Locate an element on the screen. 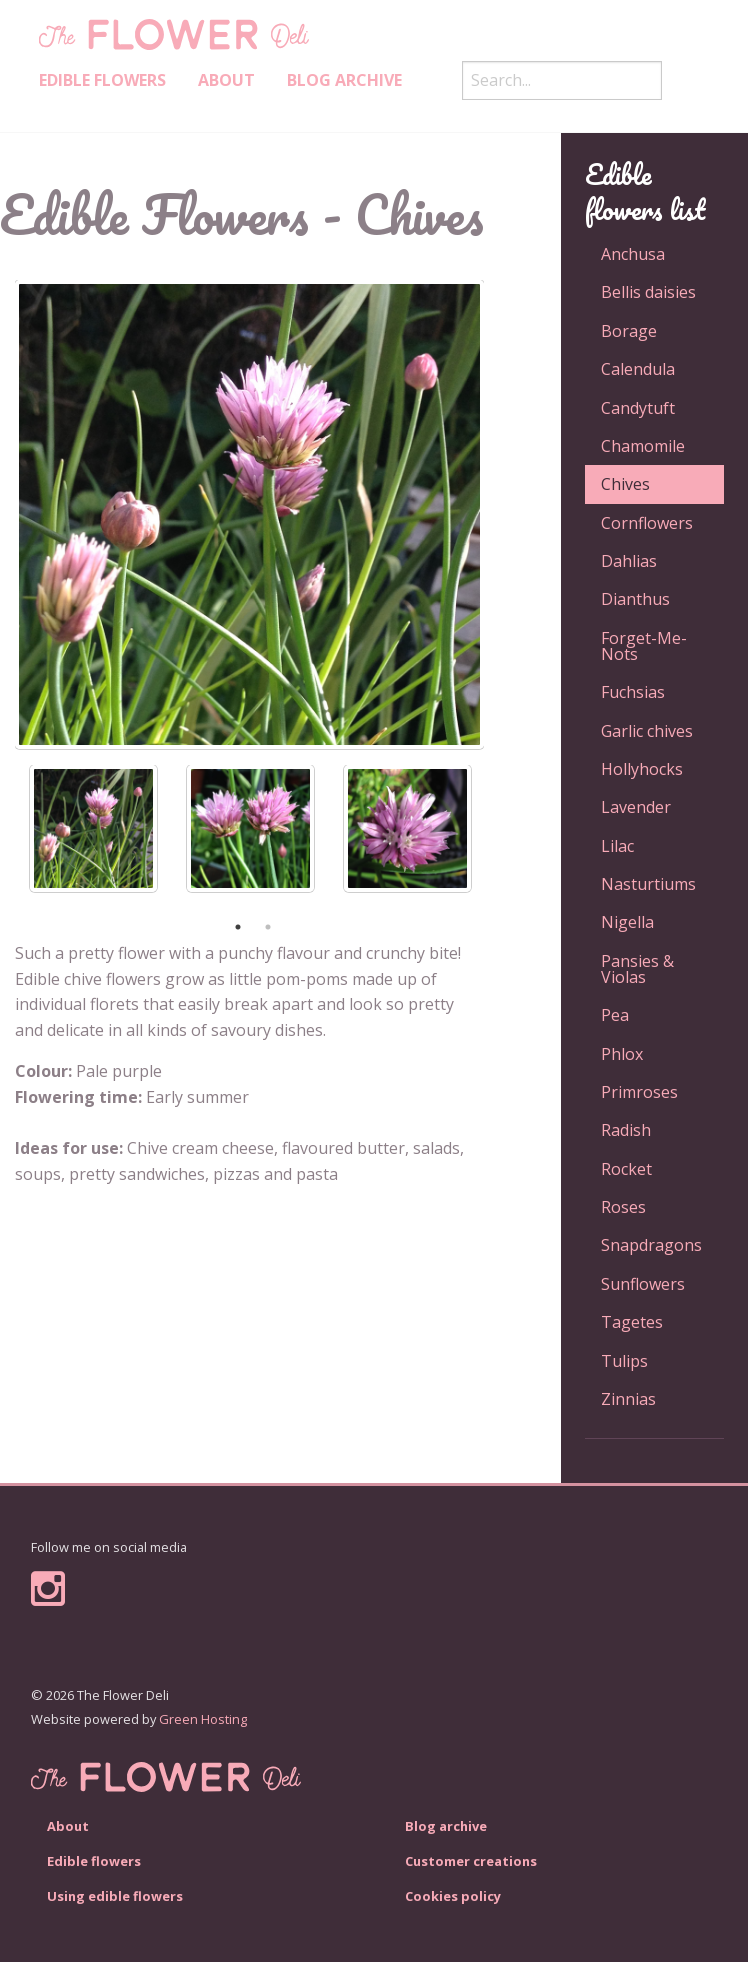 This screenshot has height=1962, width=748. Borage is located at coordinates (629, 331).